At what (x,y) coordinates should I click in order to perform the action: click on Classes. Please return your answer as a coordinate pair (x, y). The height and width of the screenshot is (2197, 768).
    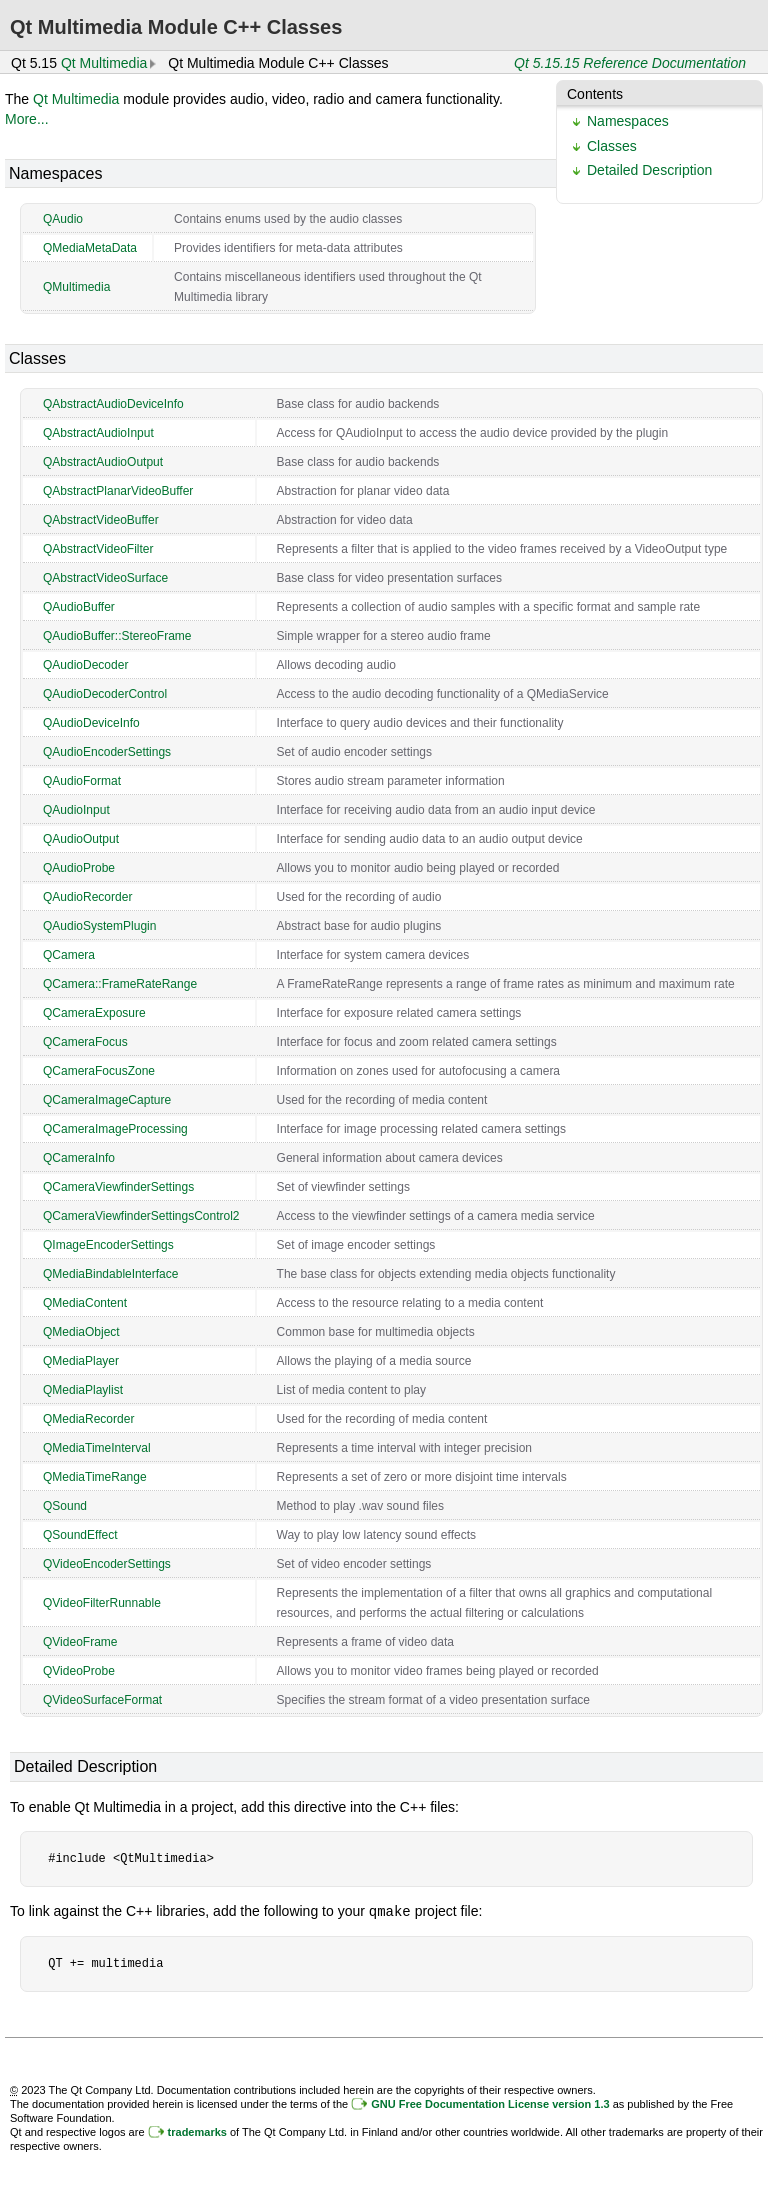
    Looking at the image, I should click on (612, 146).